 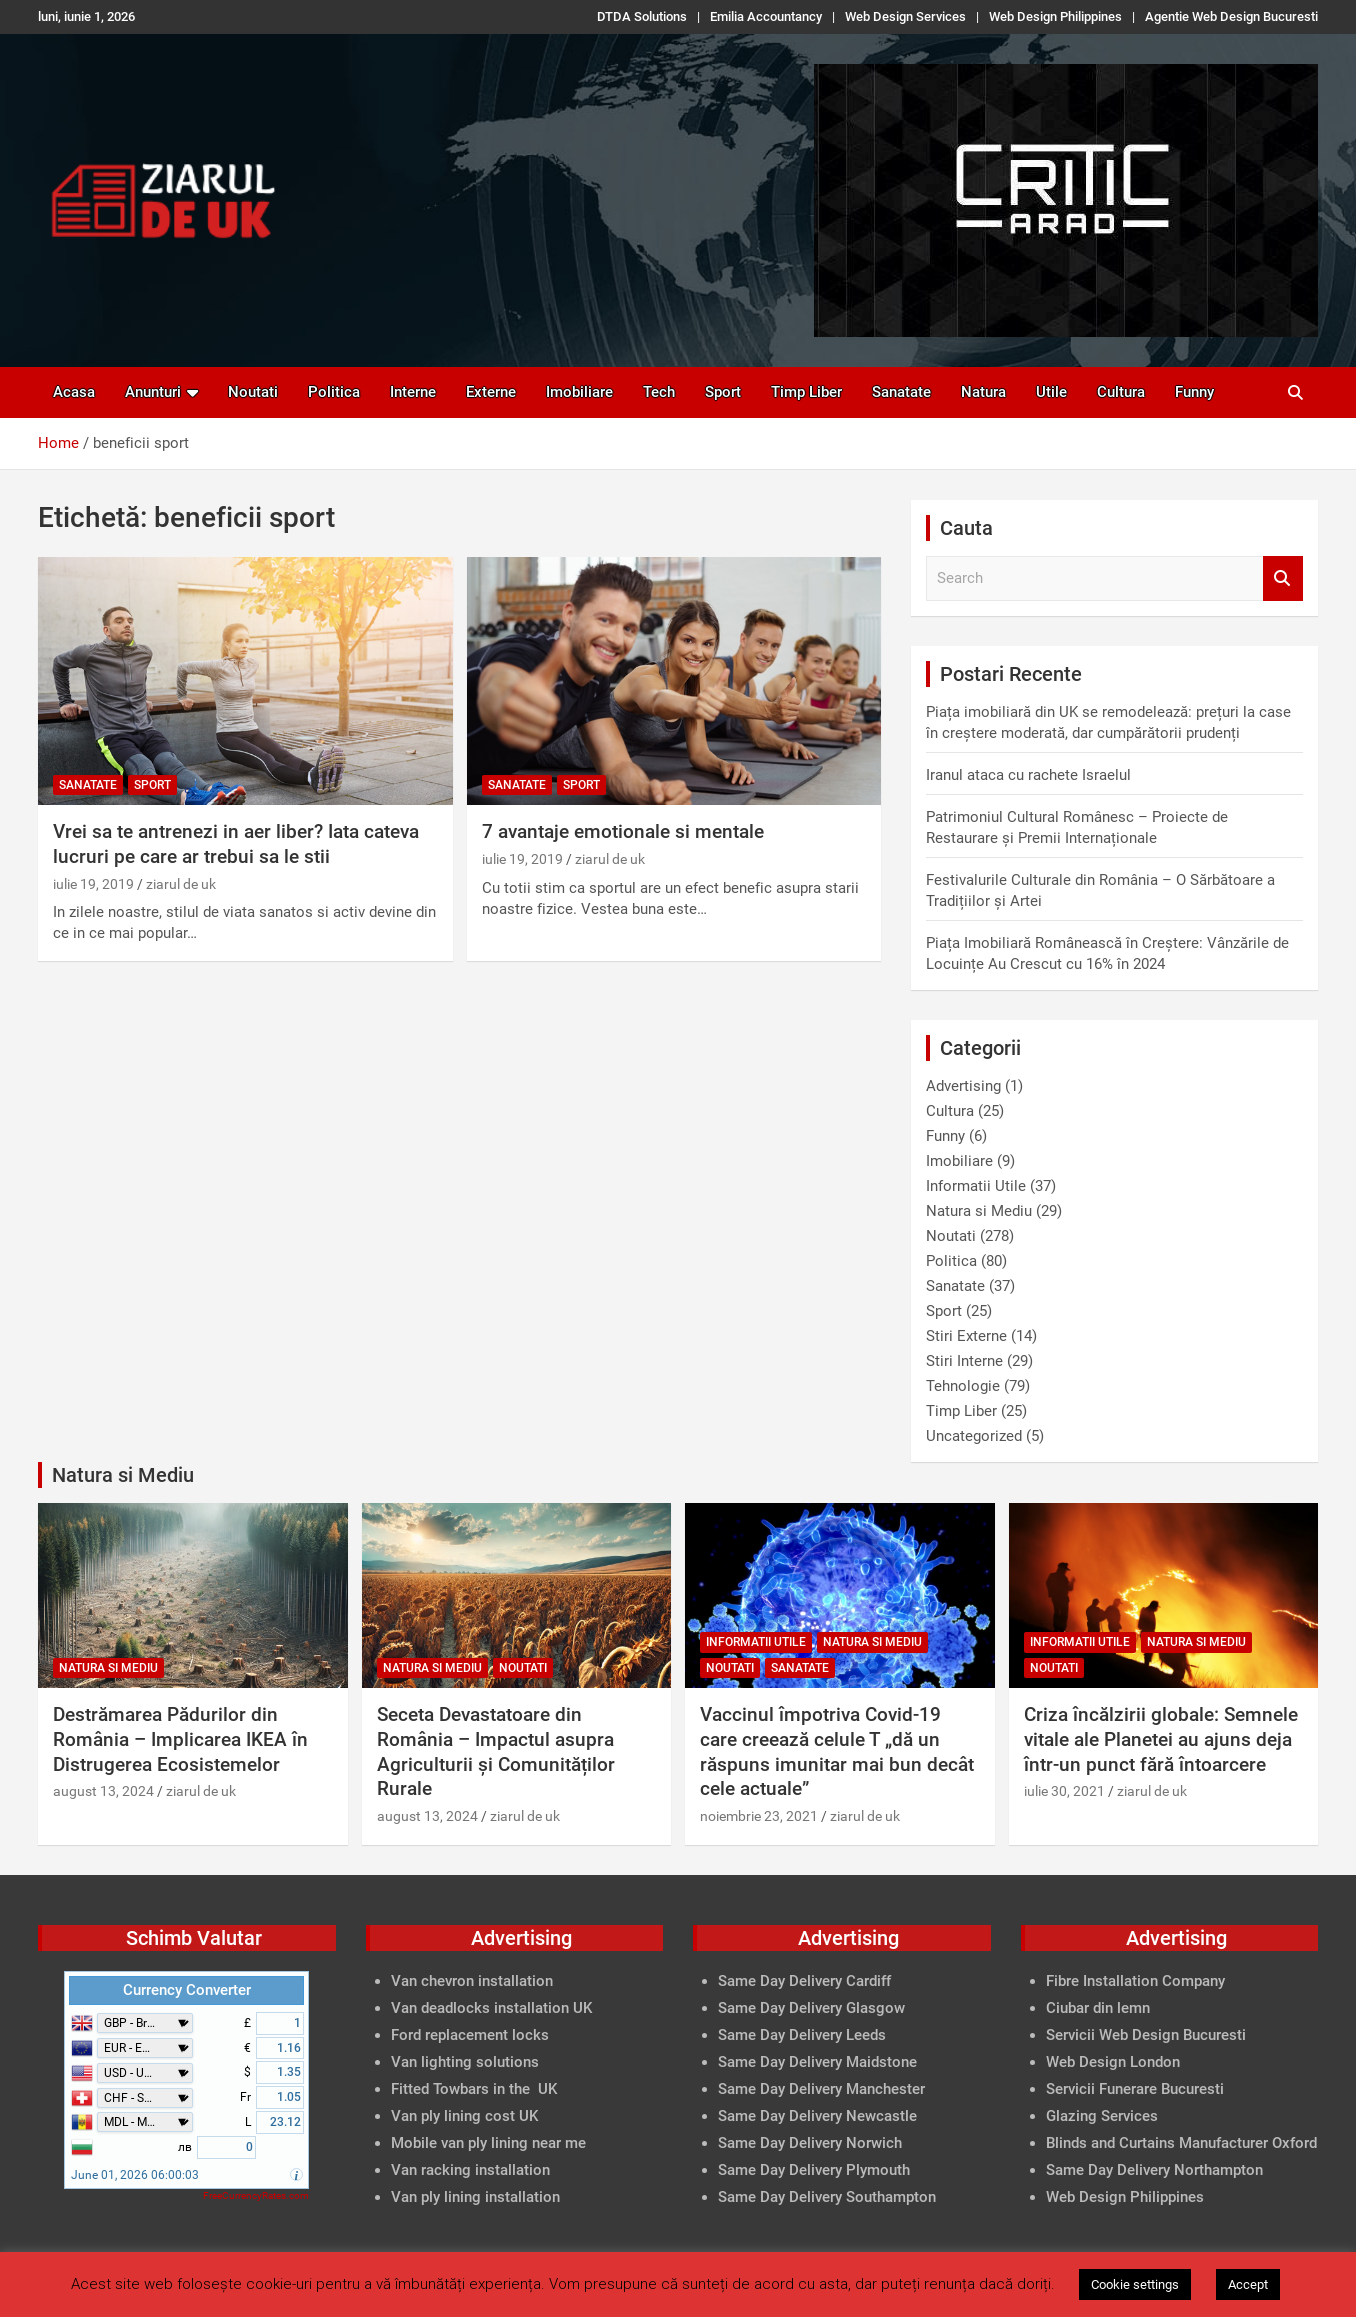 What do you see at coordinates (1146, 2035) in the screenshot?
I see `Servicii Web Design Bucuresti` at bounding box center [1146, 2035].